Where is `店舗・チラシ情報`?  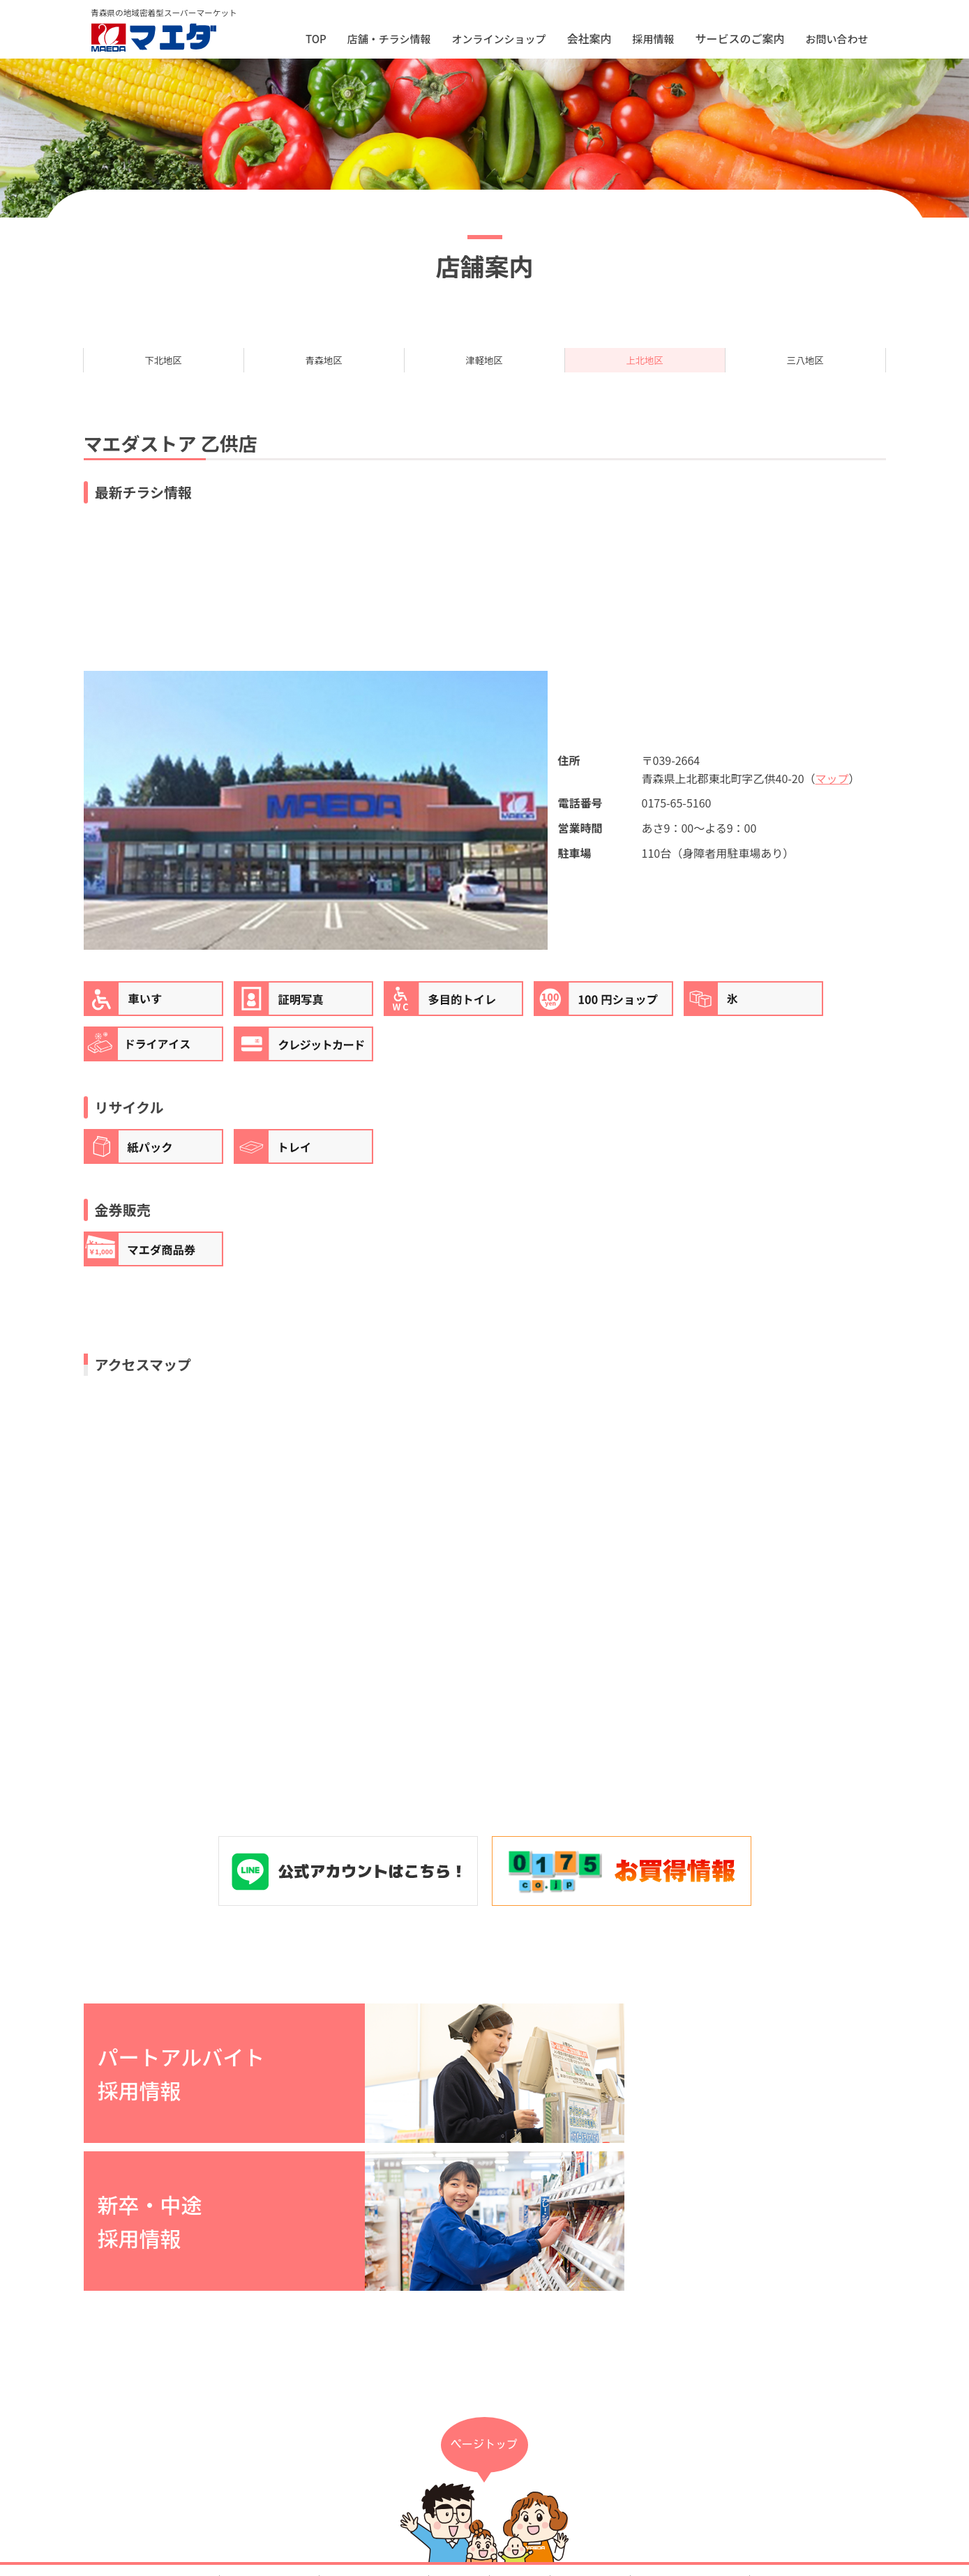
店舗・チラシ情報 is located at coordinates (389, 38).